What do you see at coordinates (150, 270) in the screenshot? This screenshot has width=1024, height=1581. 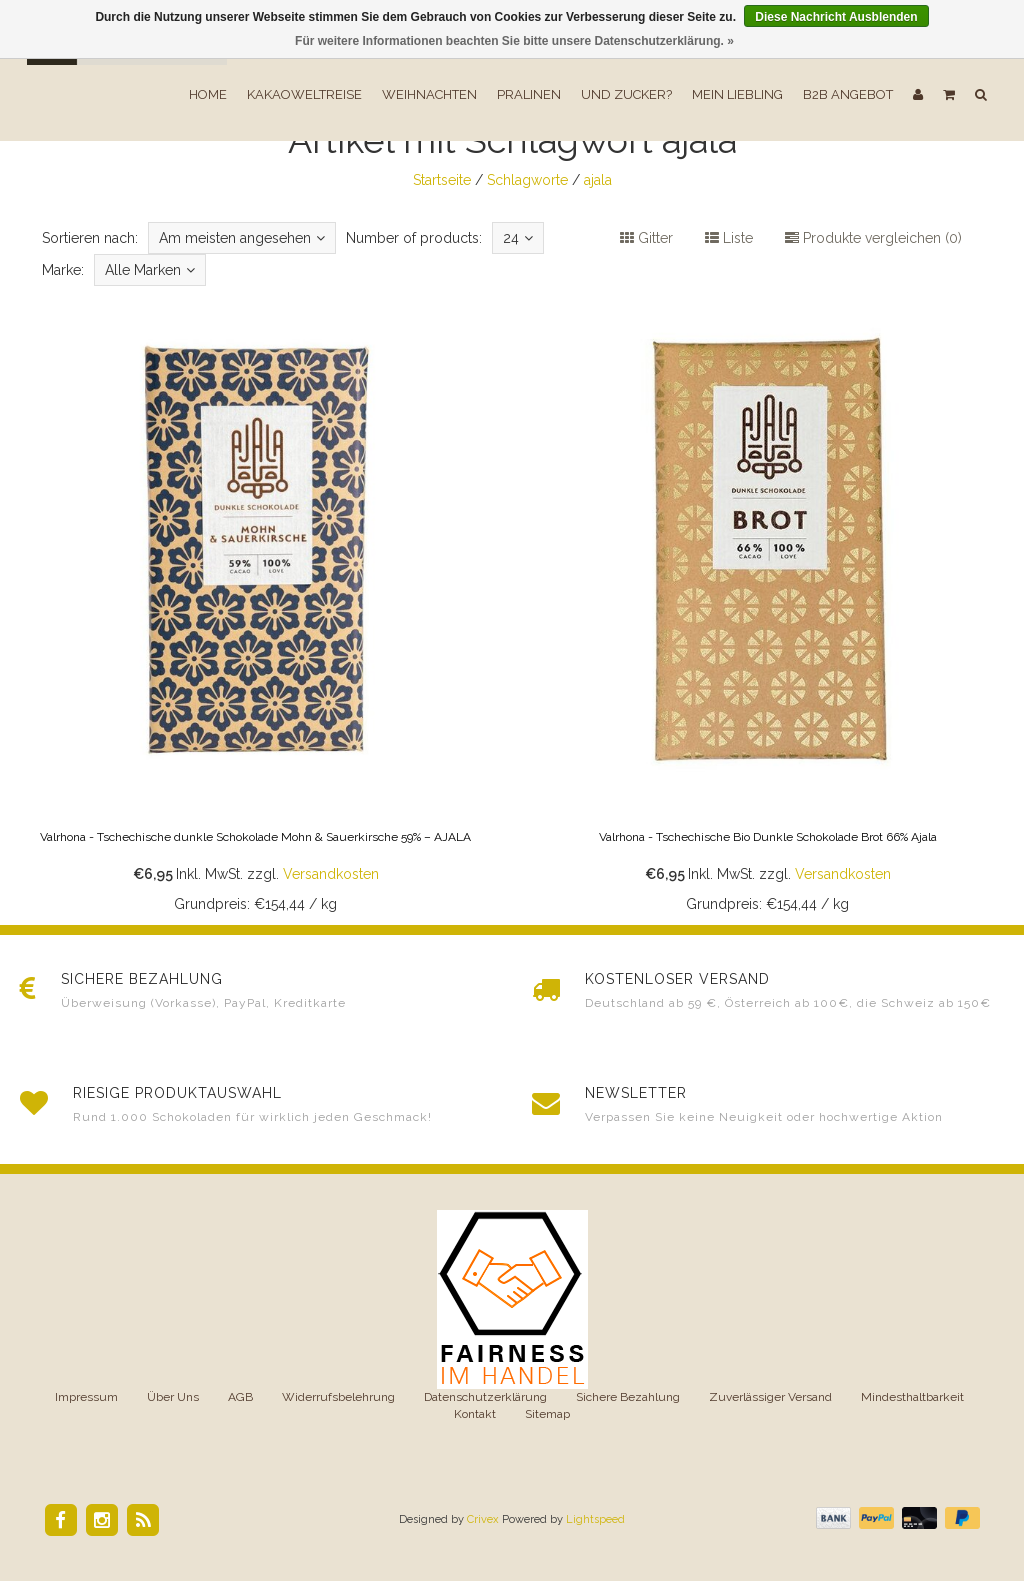 I see `Alle Marken` at bounding box center [150, 270].